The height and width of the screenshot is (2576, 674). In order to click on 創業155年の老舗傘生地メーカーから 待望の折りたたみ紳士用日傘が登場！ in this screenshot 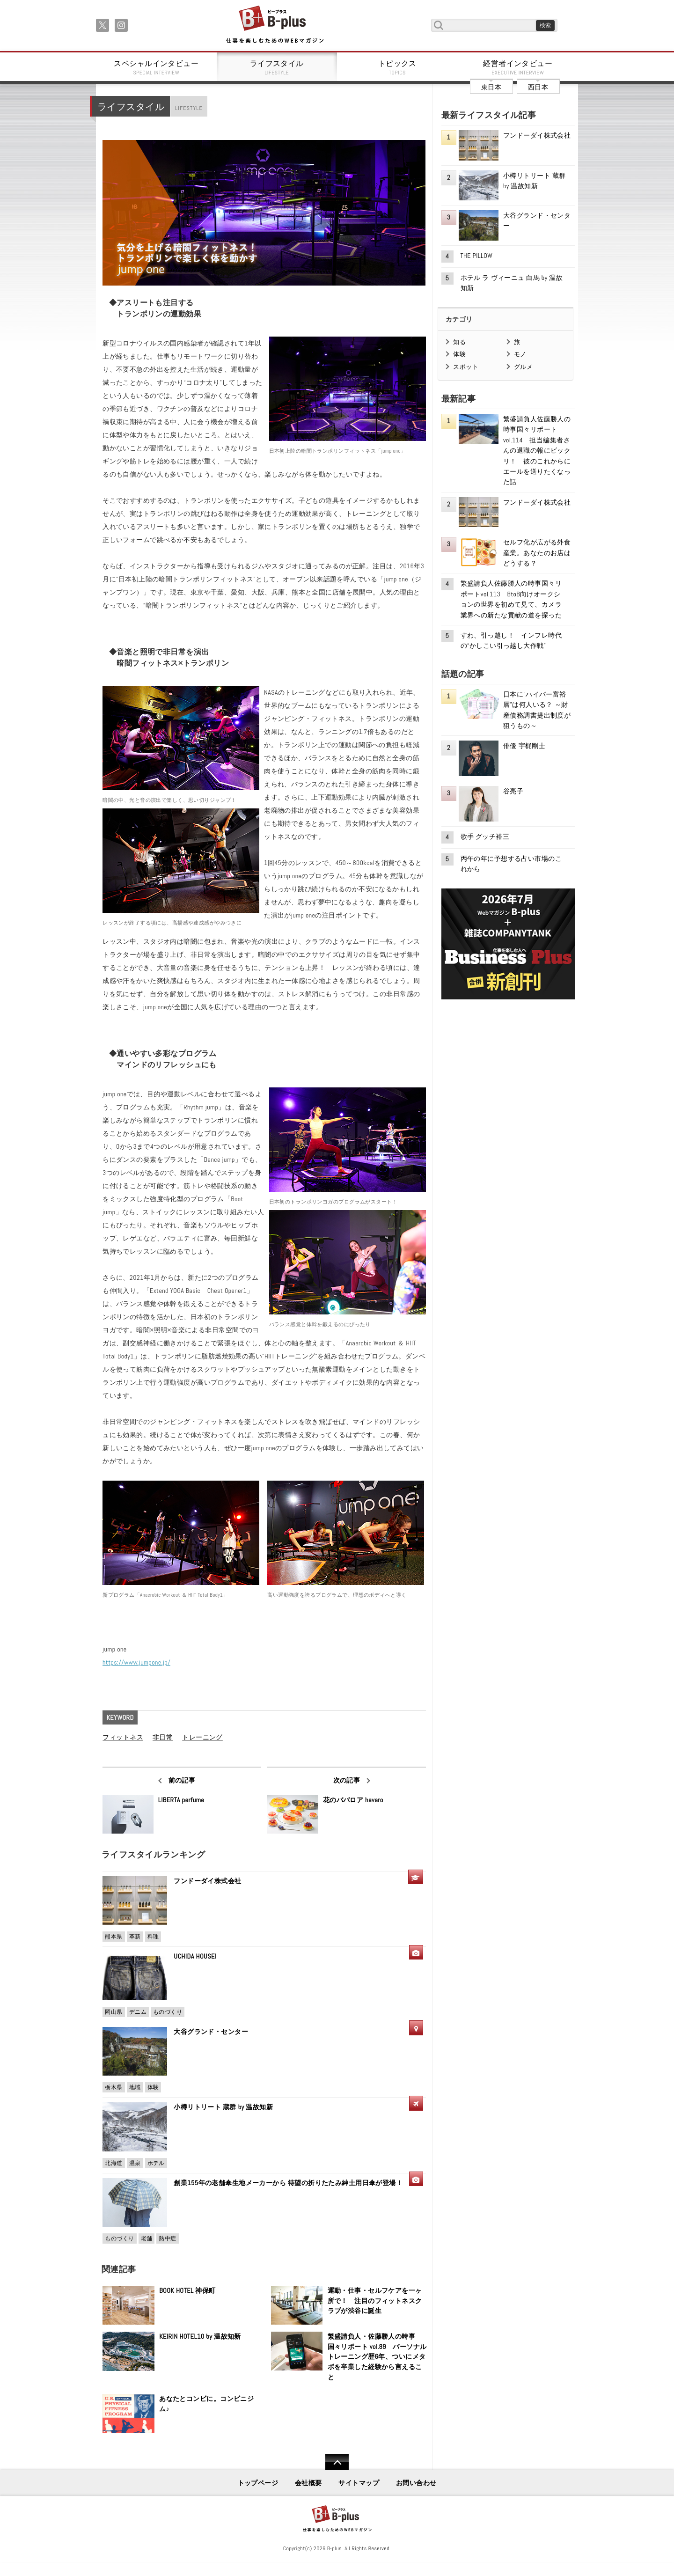, I will do `click(288, 2183)`.